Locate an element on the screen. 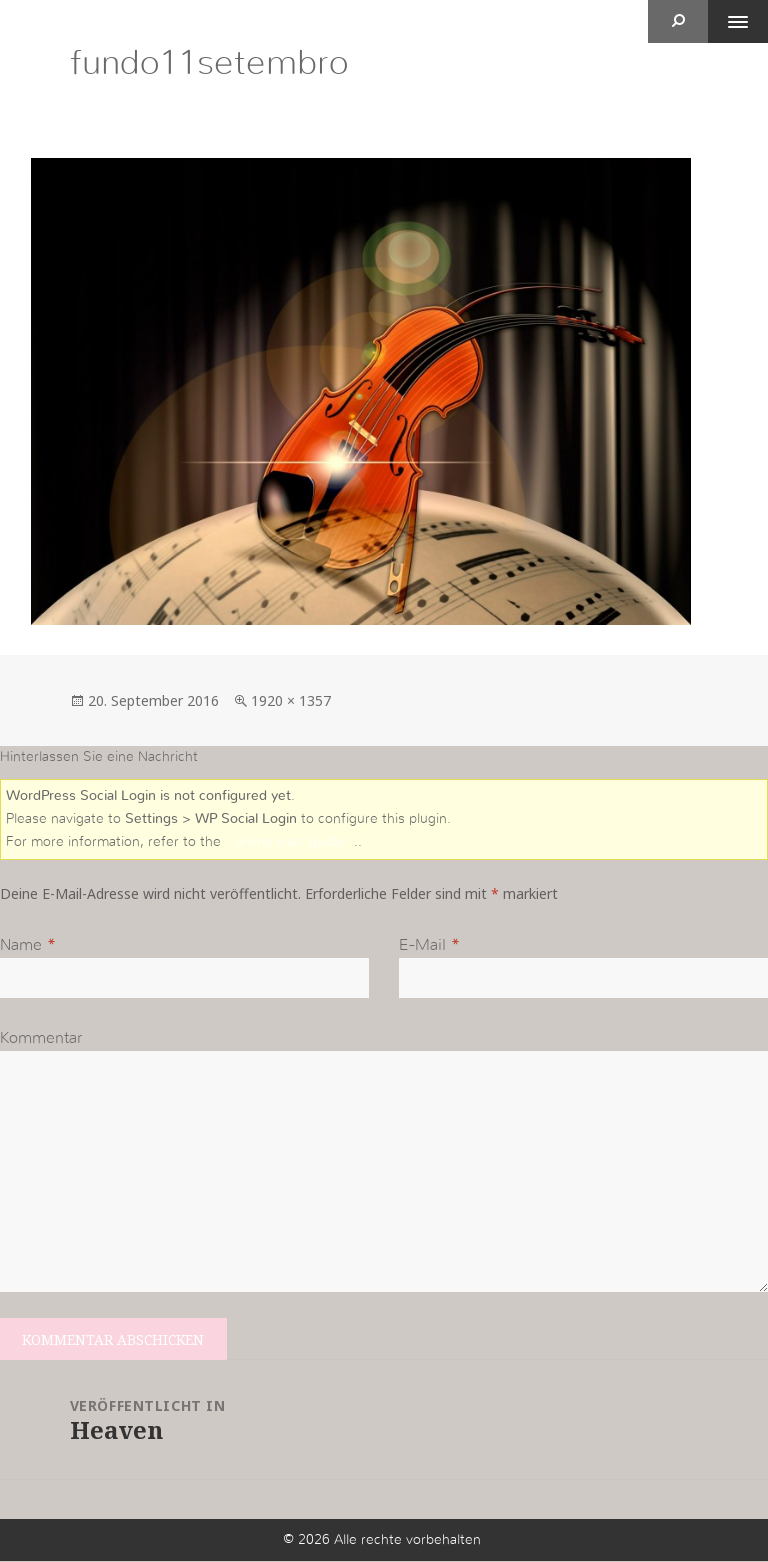 This screenshot has height=1562, width=768. Name is located at coordinates (21, 946).